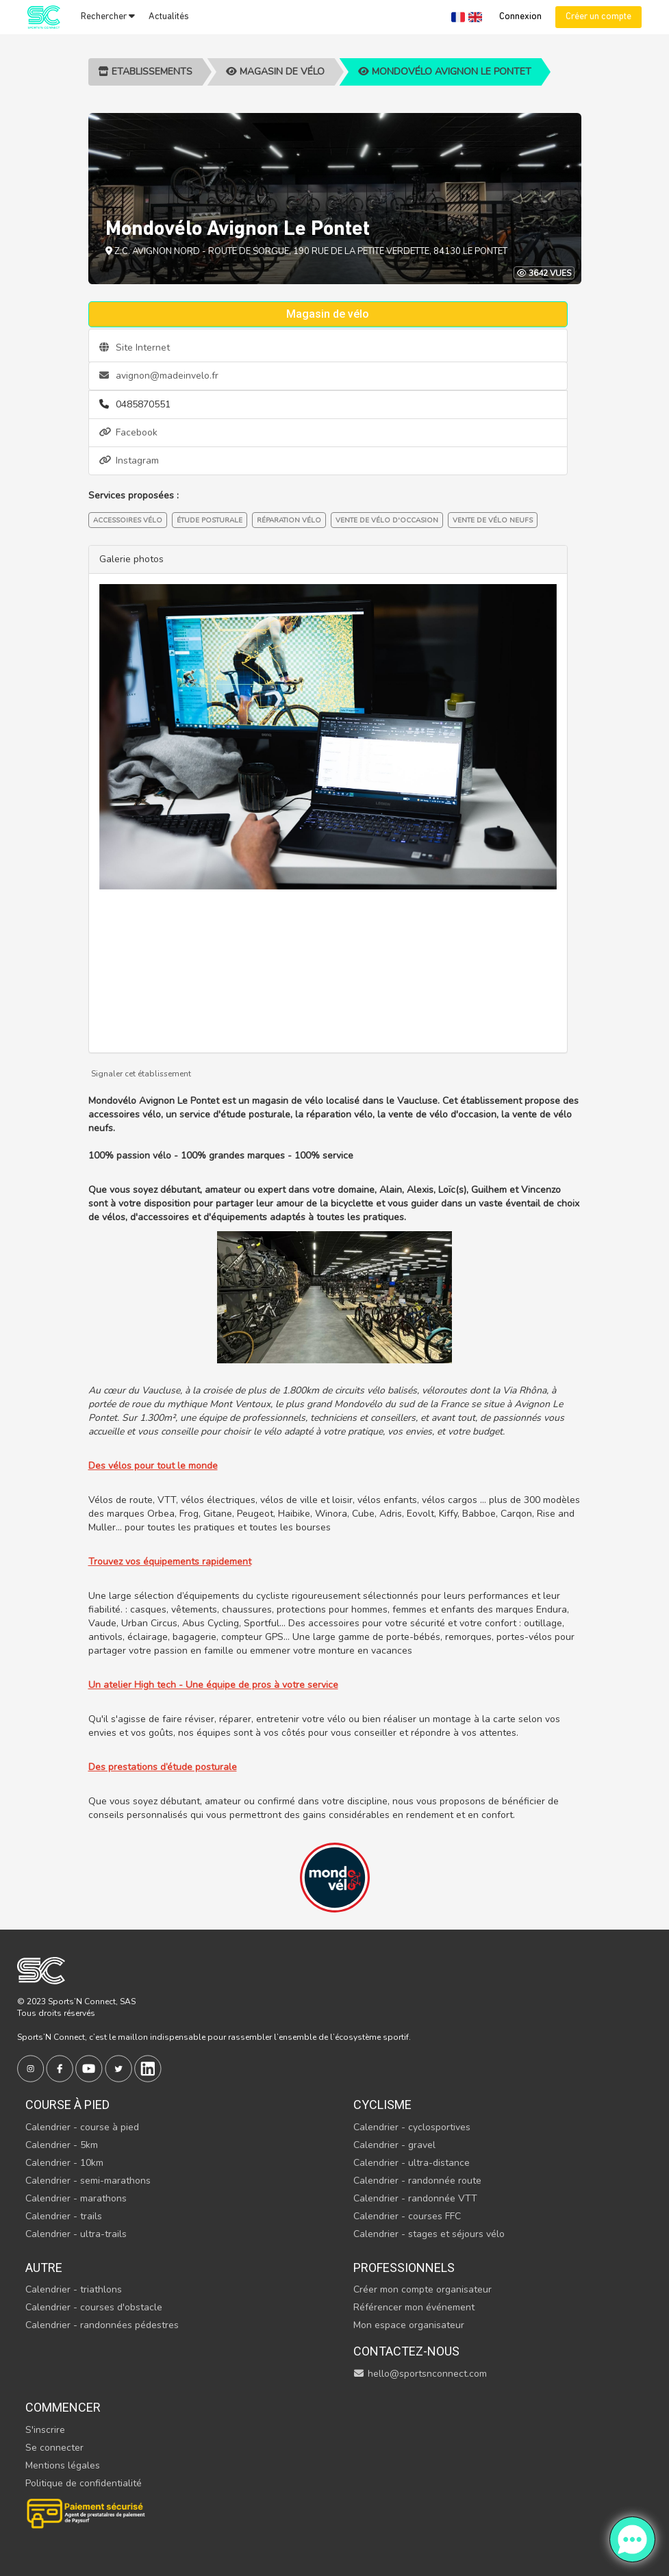 The image size is (669, 2576). I want to click on Calendrier - trails, so click(63, 2216).